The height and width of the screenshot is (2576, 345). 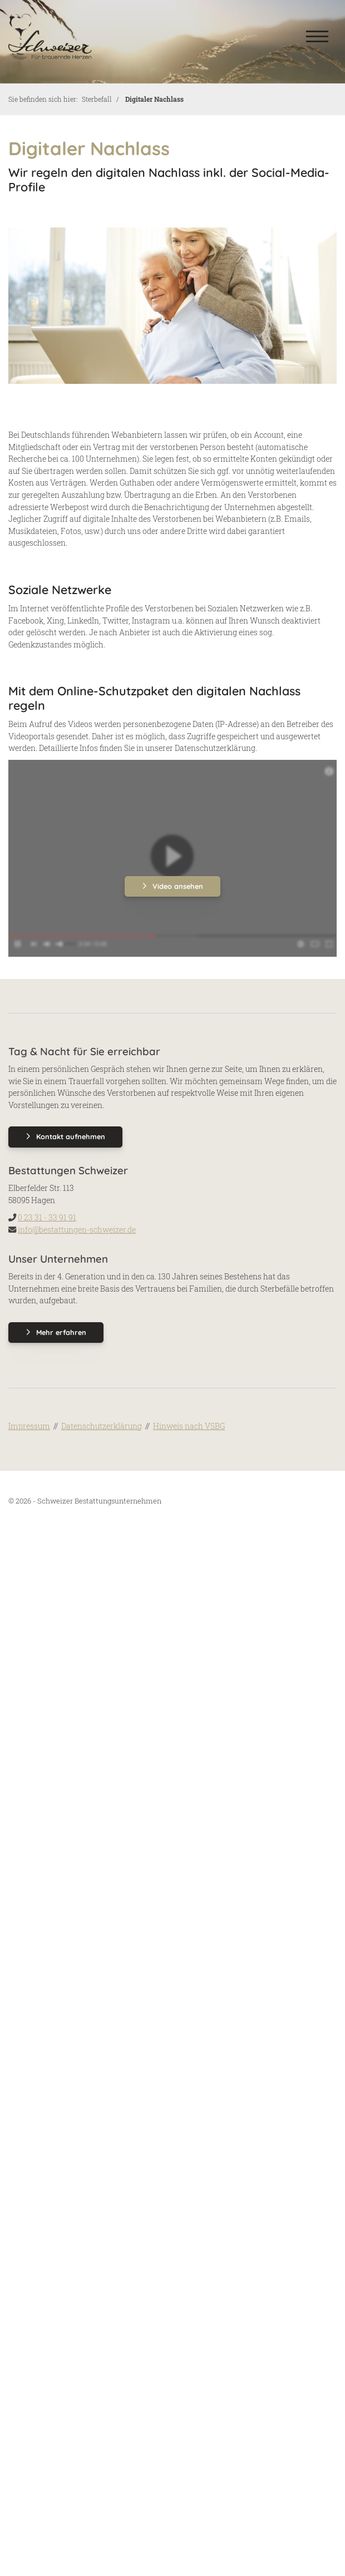 What do you see at coordinates (177, 886) in the screenshot?
I see `Video ansehen` at bounding box center [177, 886].